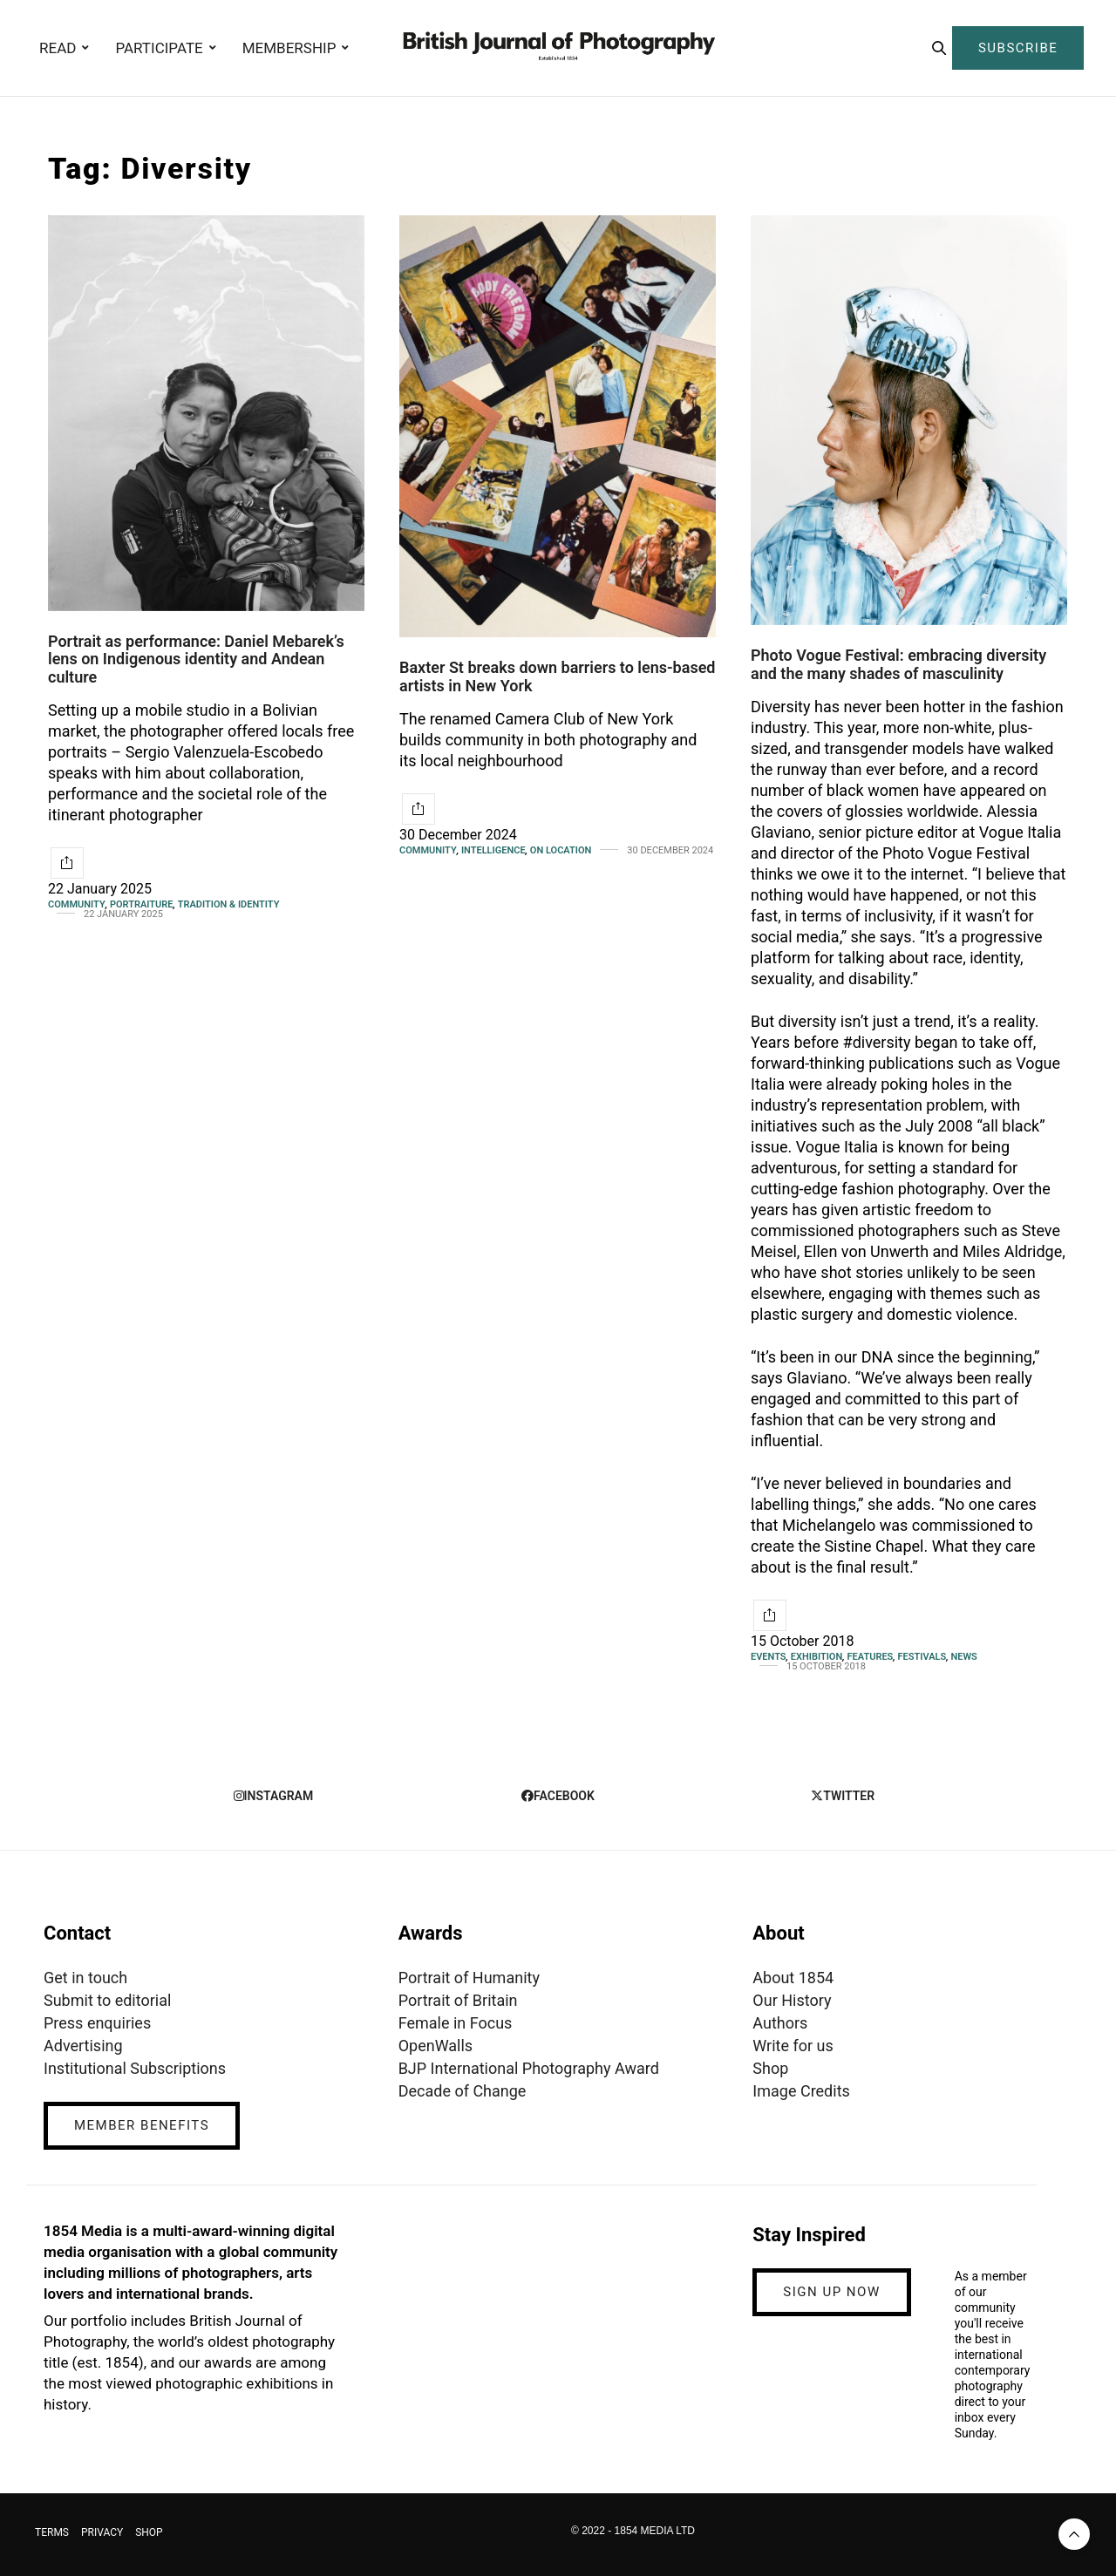 This screenshot has height=2576, width=1116. Describe the element at coordinates (469, 1977) in the screenshot. I see `Portrait of Humanity` at that location.